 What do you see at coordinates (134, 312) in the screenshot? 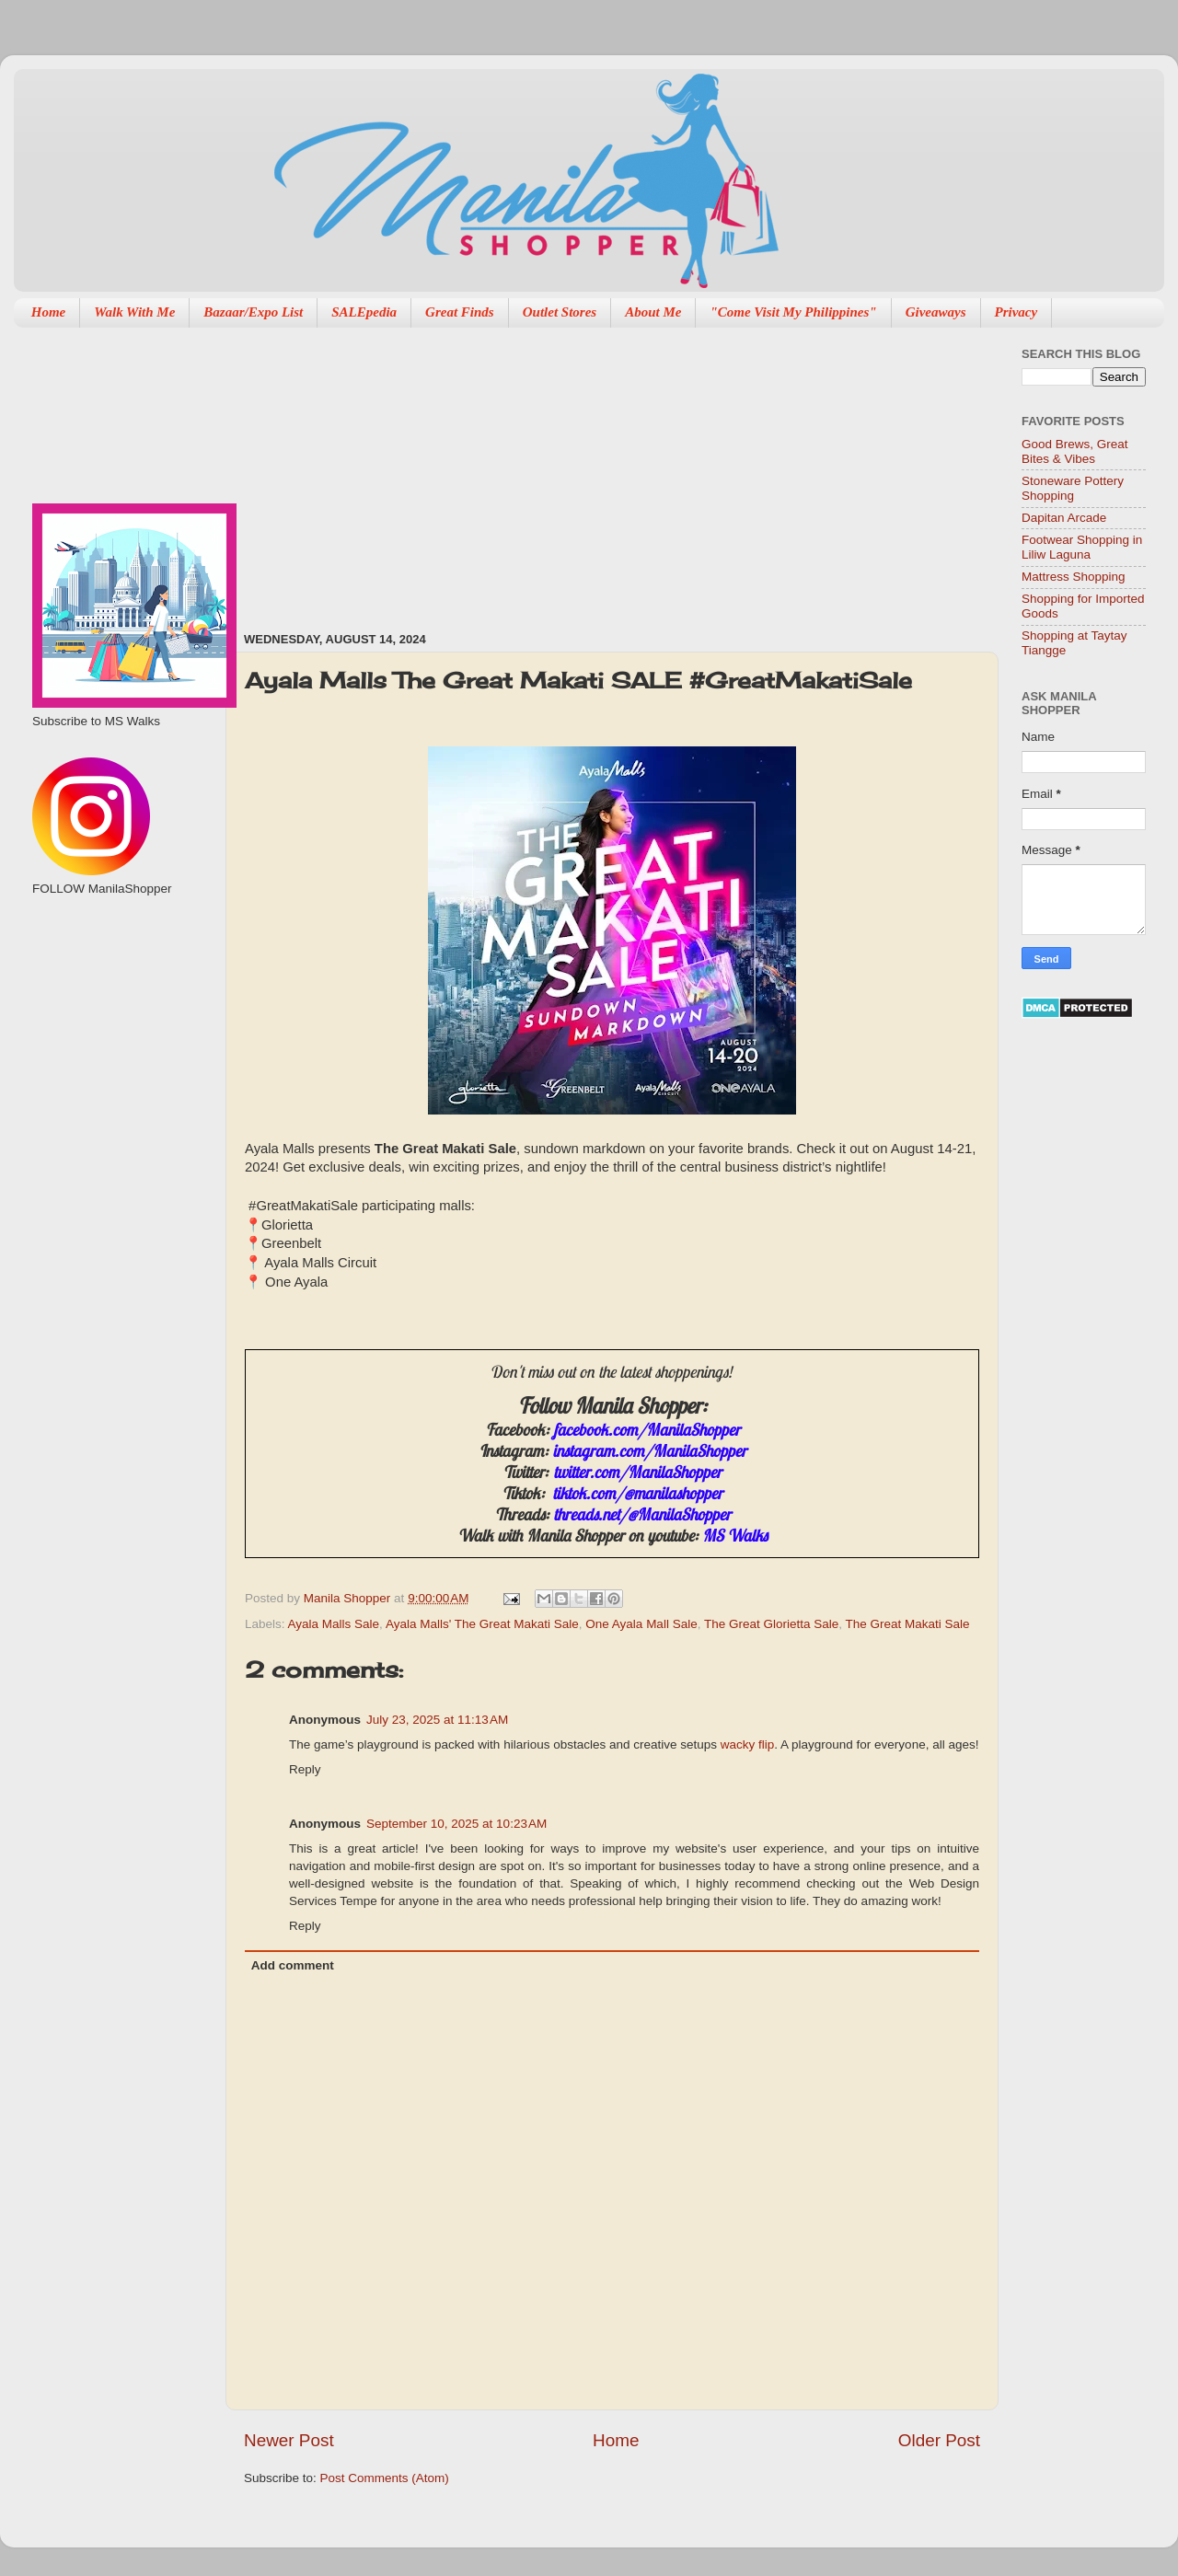
I see `Walk With Me` at bounding box center [134, 312].